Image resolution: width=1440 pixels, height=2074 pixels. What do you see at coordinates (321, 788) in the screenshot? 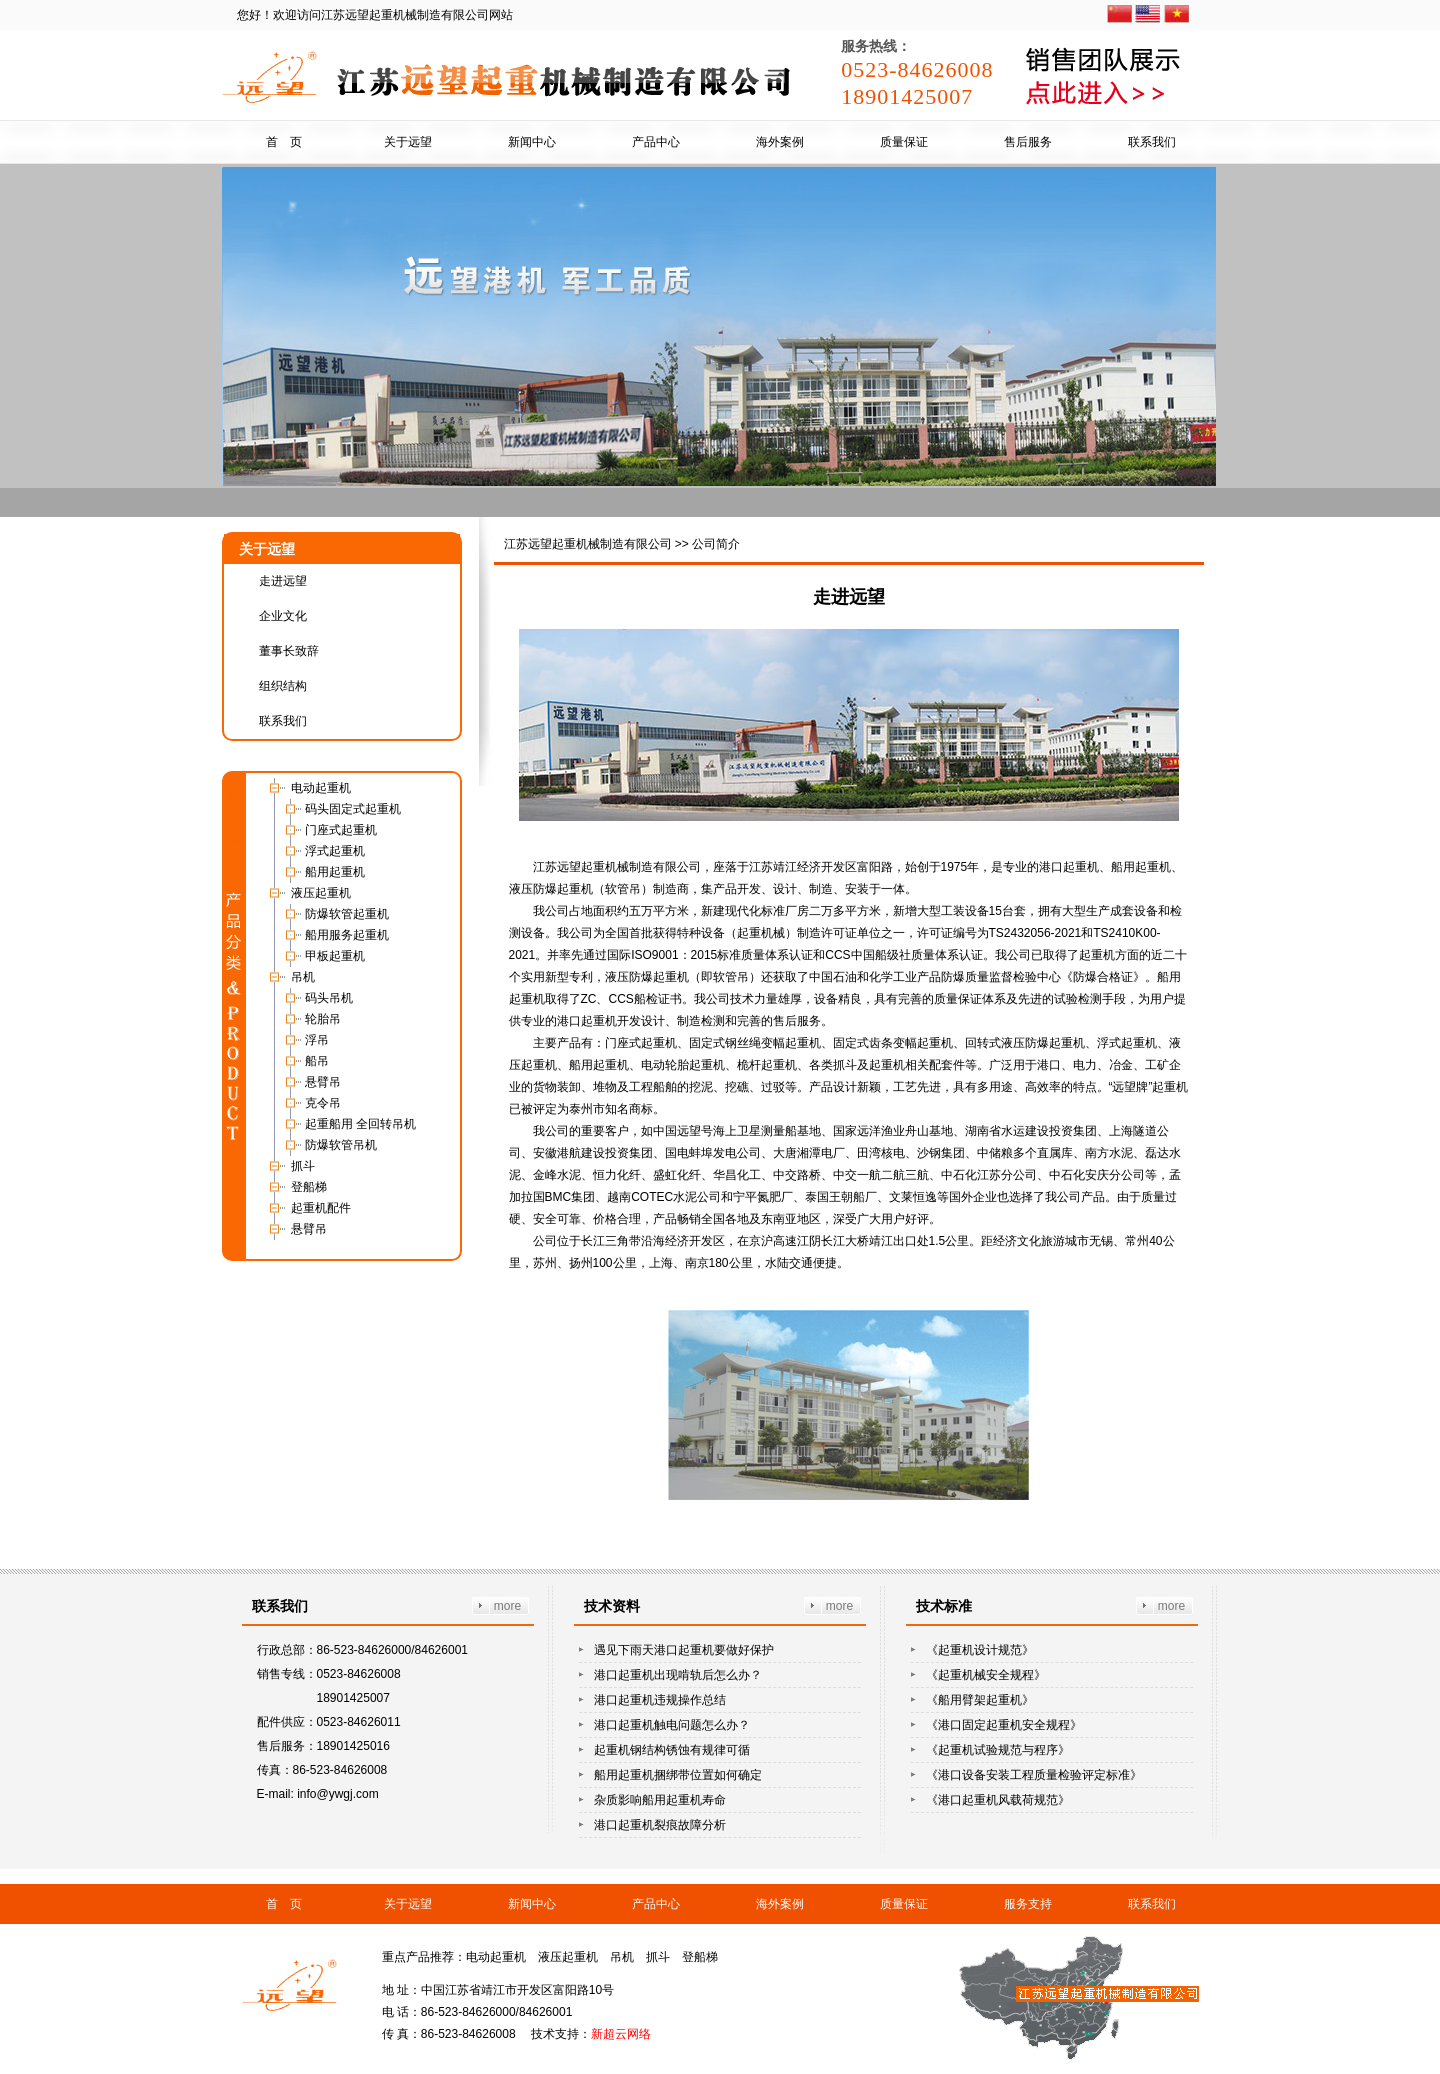
I see `电动起重机` at bounding box center [321, 788].